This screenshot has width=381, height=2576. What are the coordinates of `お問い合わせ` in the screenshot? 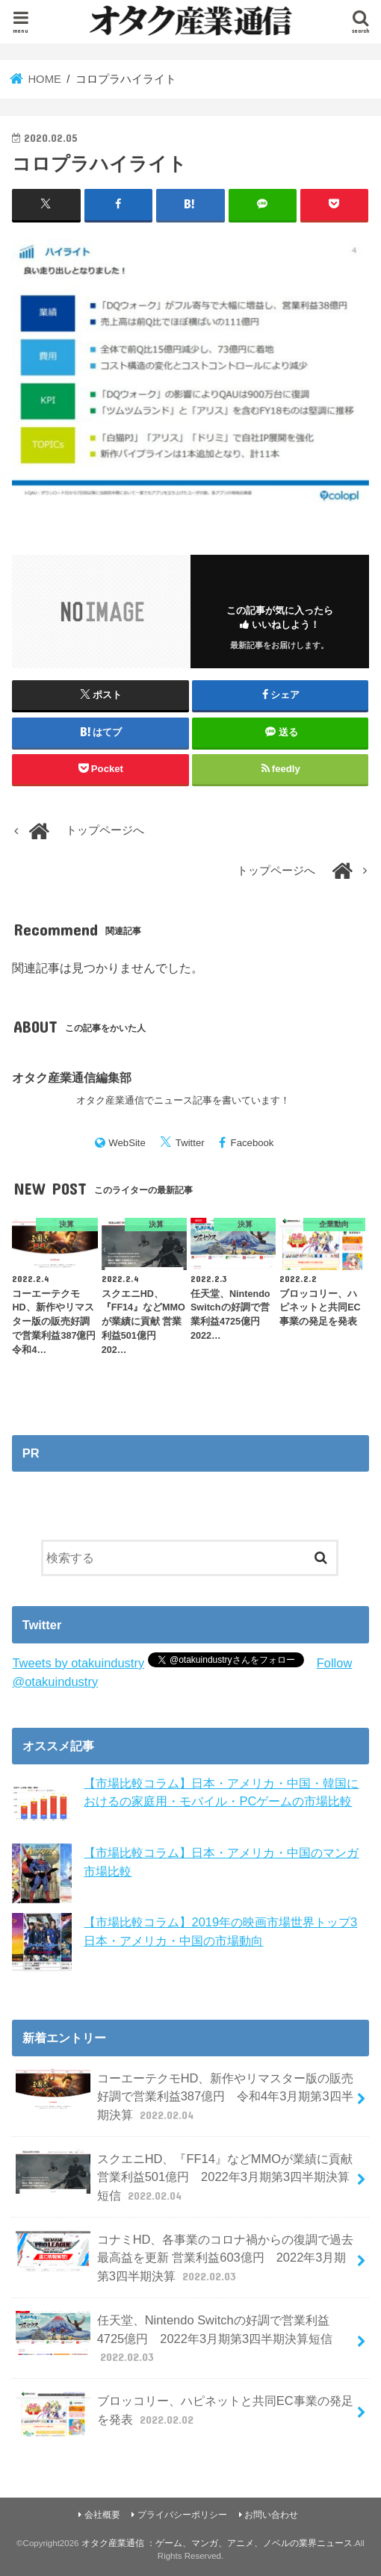 It's located at (271, 2514).